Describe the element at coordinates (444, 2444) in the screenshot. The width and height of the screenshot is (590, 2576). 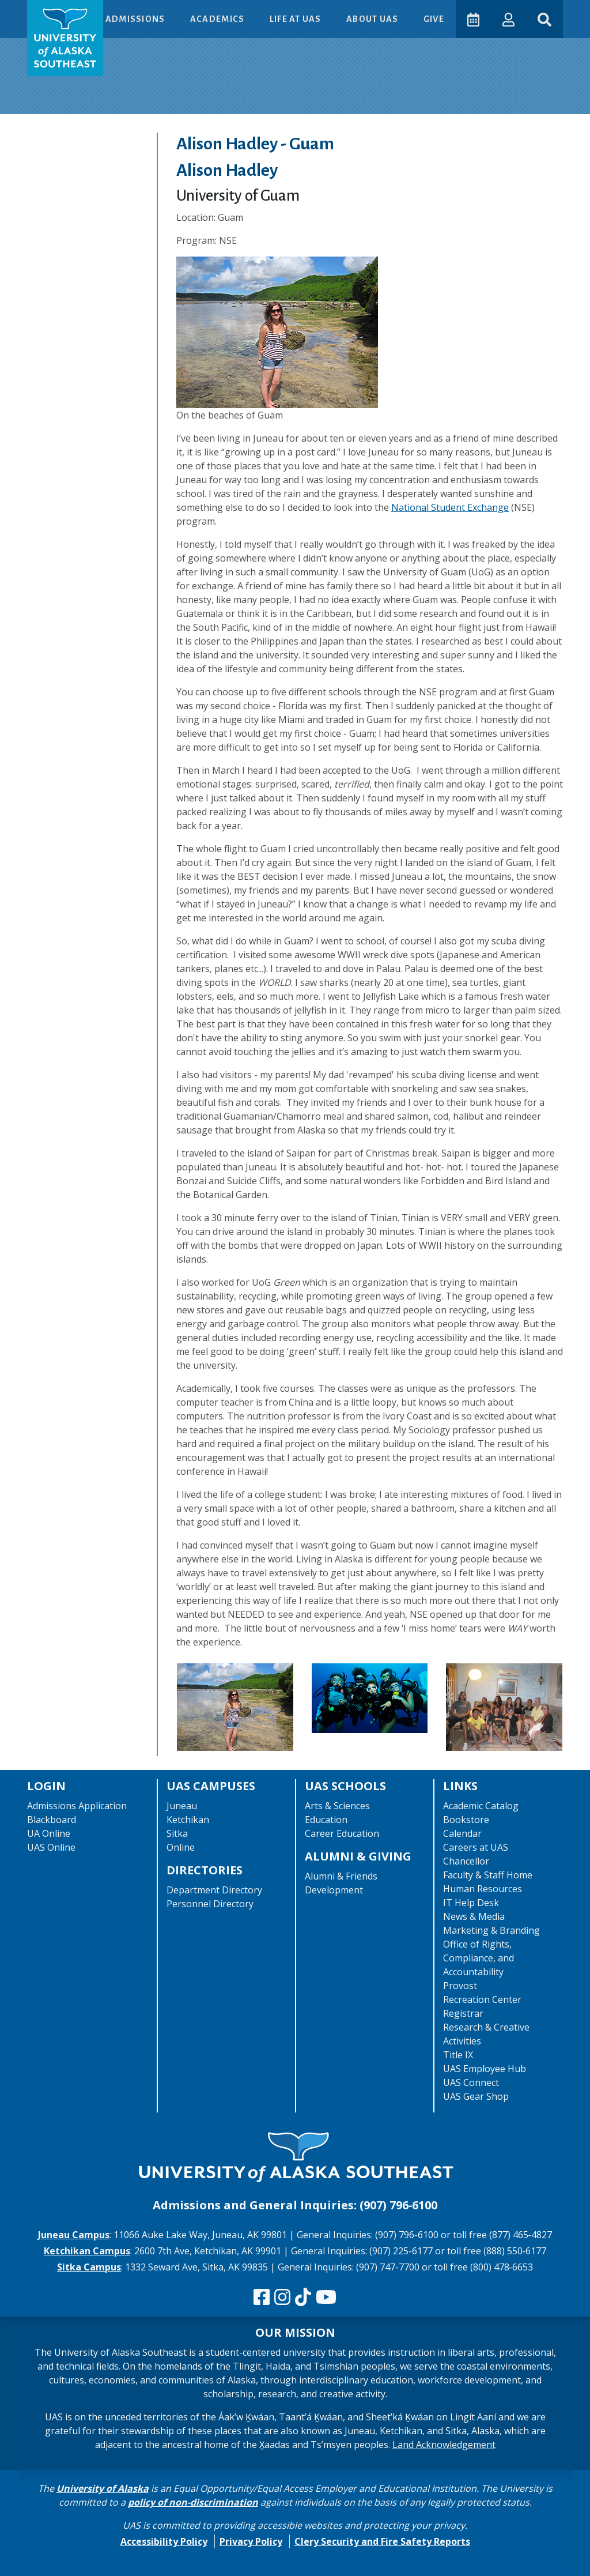
I see `Land Acknowledgement` at that location.